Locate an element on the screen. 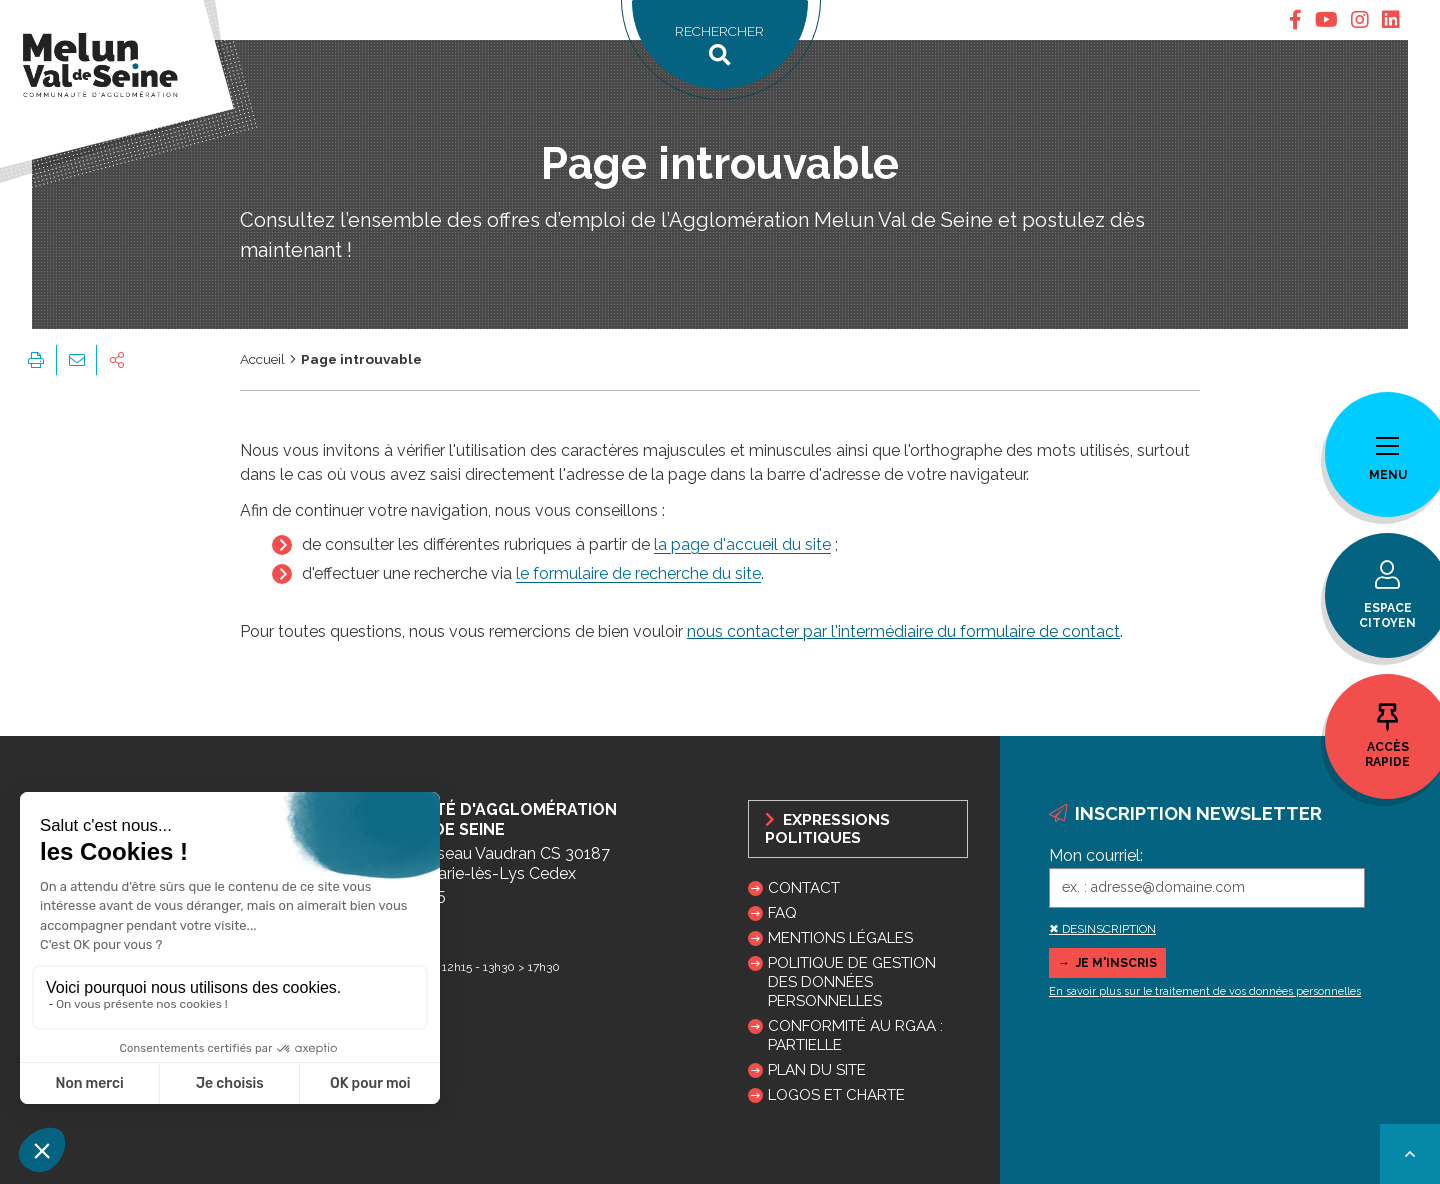 The height and width of the screenshot is (1184, 1440). Contact is located at coordinates (804, 888).